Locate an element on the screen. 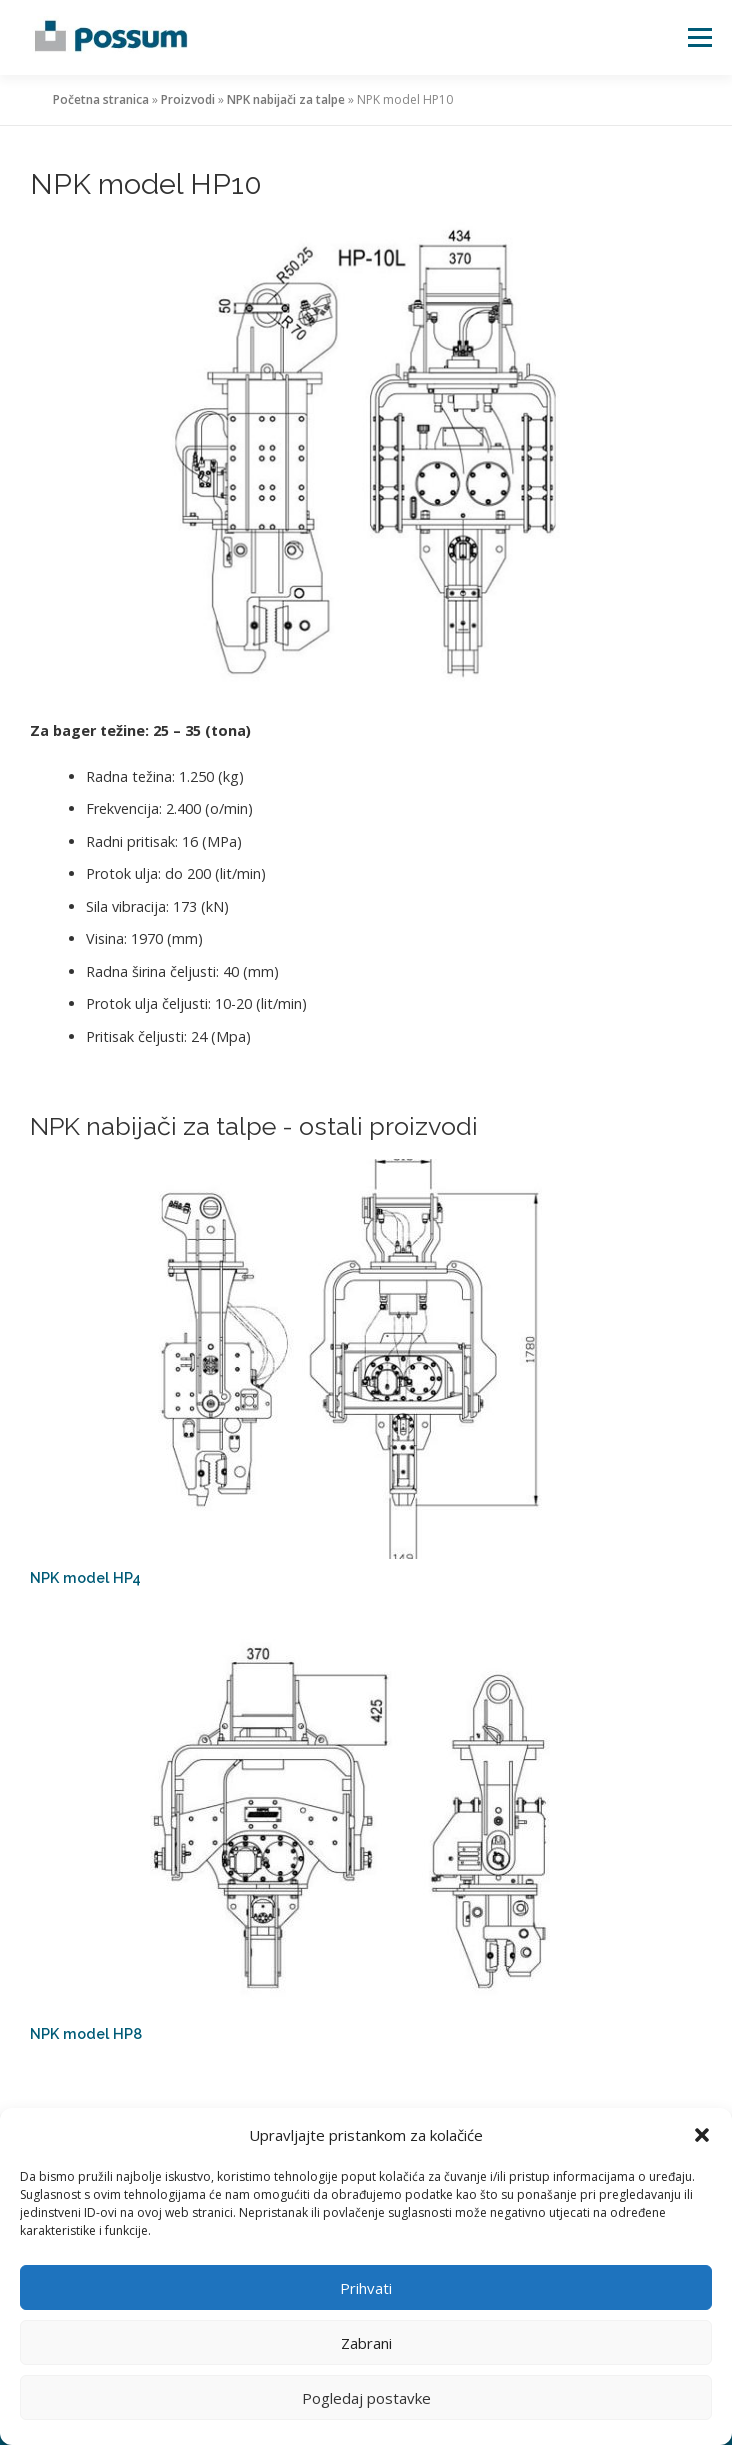  Pogledaj postavke is located at coordinates (366, 2398).